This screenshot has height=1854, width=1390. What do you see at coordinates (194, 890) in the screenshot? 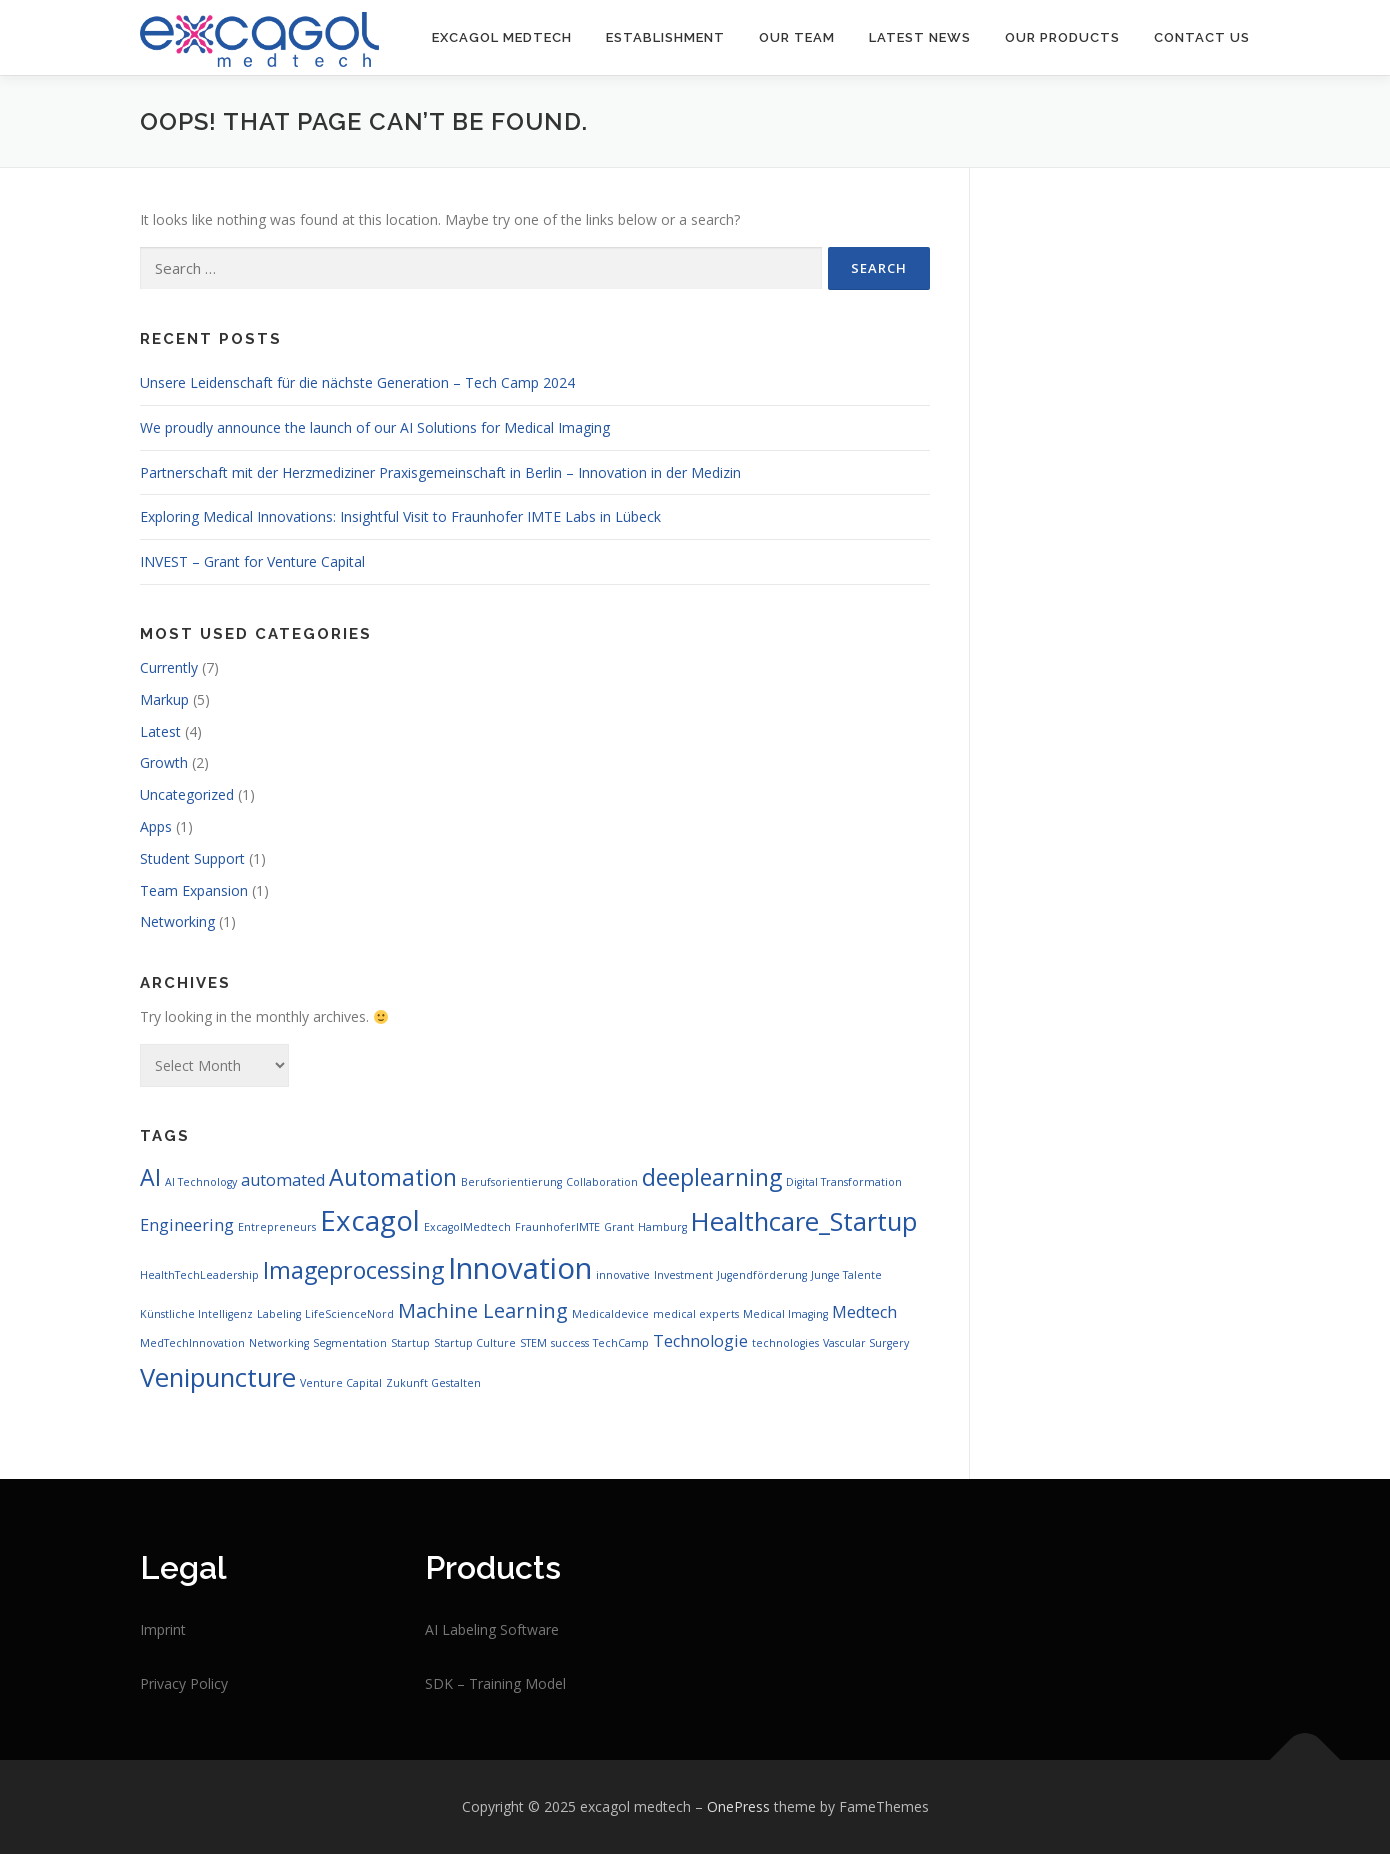
I see `Team Expansion` at bounding box center [194, 890].